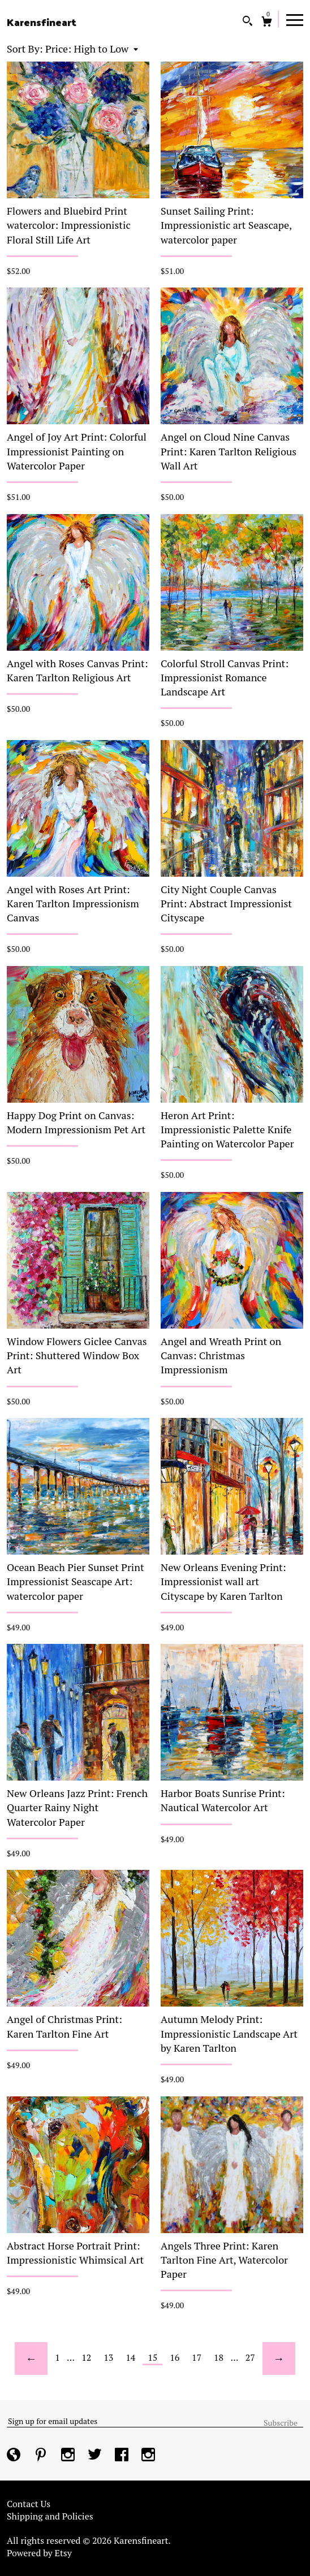 The height and width of the screenshot is (2576, 310). I want to click on [shop-blog], so click(15, 2455).